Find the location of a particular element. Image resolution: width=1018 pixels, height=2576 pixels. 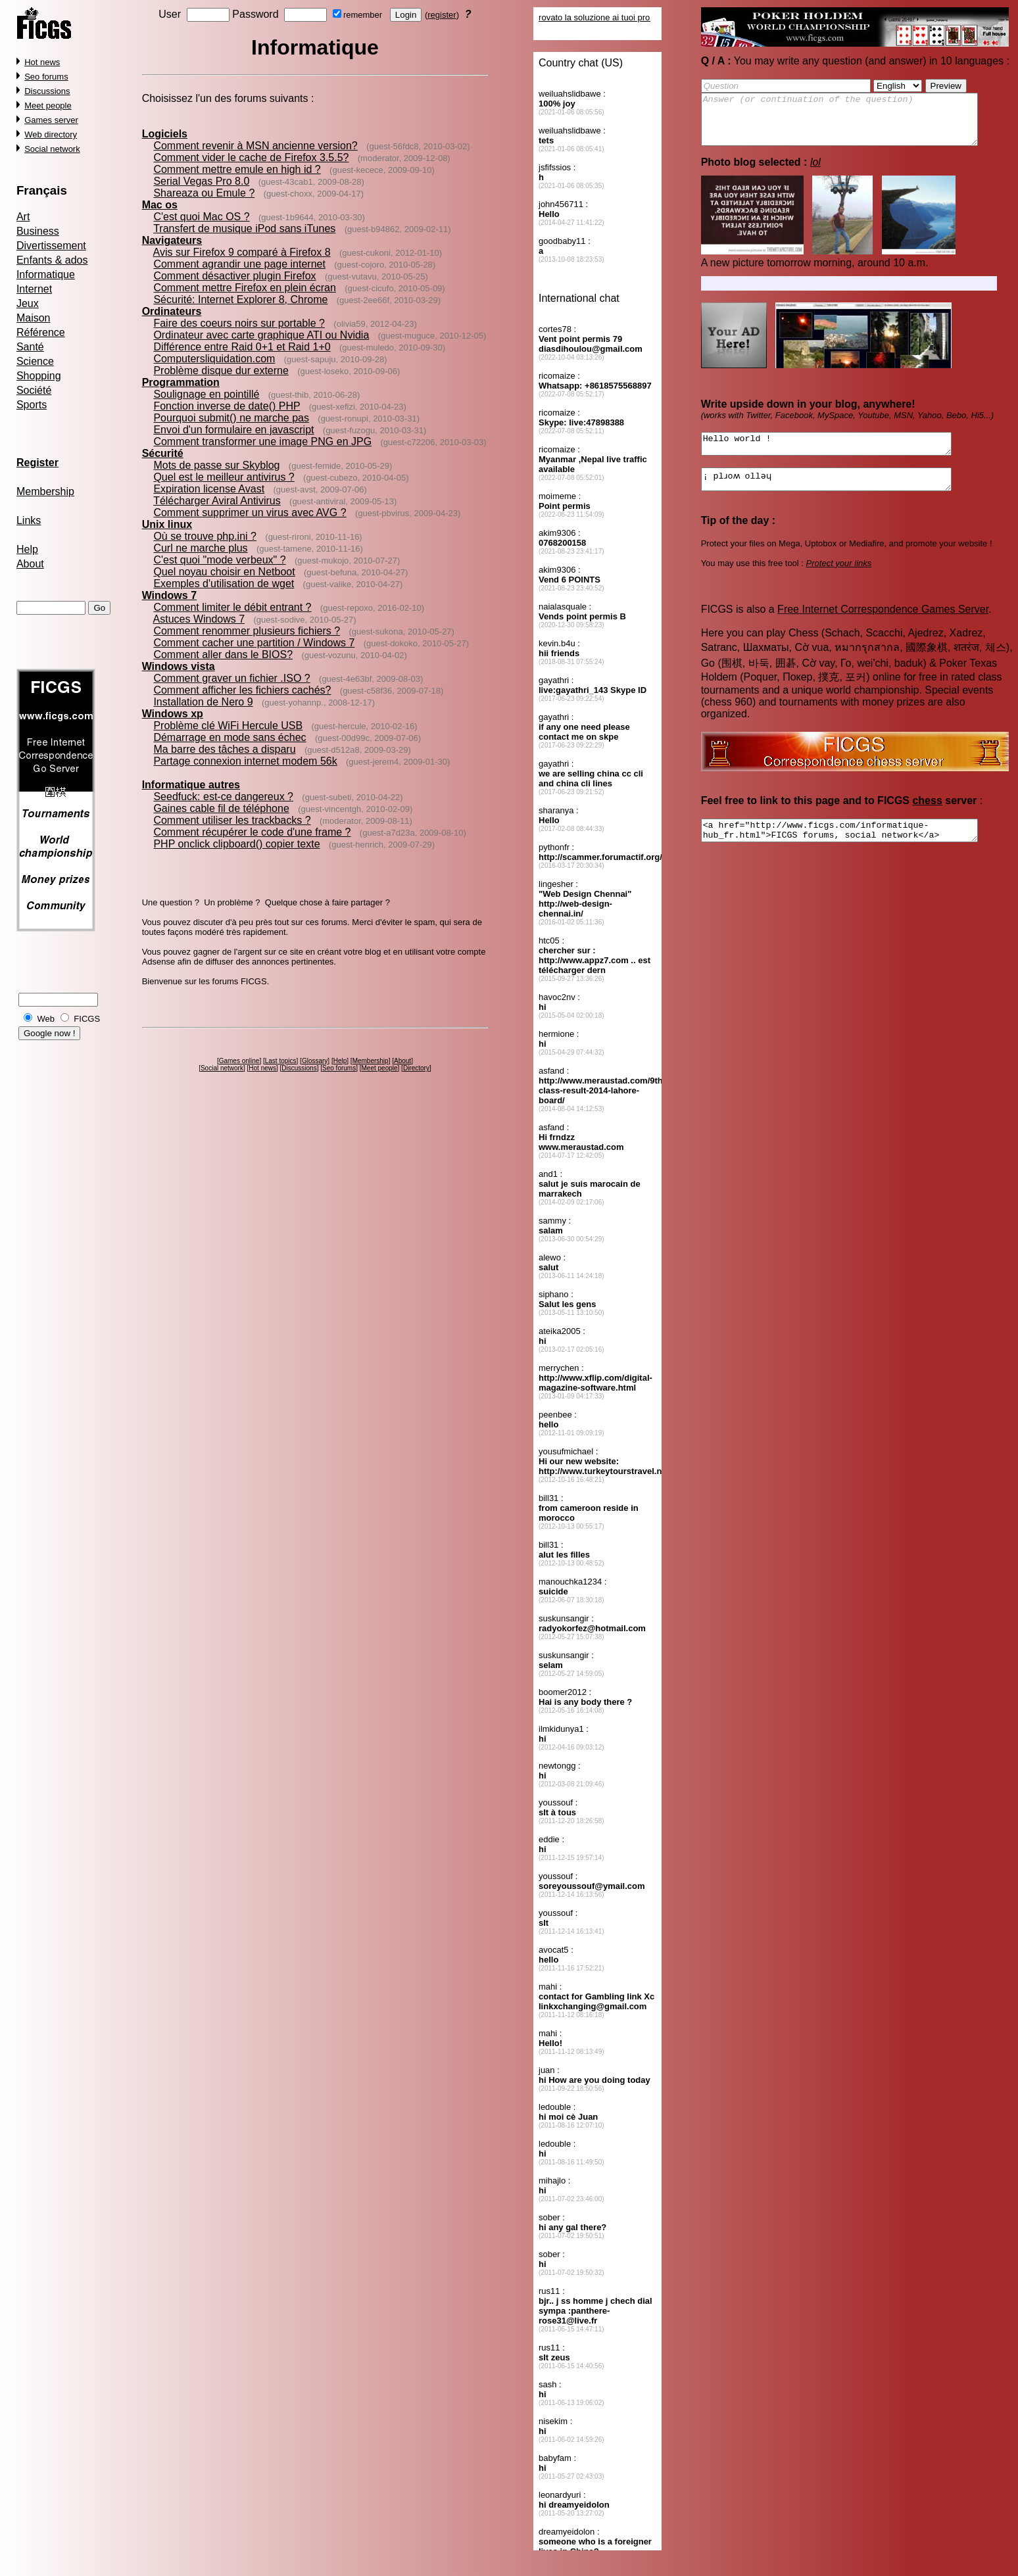

Windows 7 is located at coordinates (169, 595).